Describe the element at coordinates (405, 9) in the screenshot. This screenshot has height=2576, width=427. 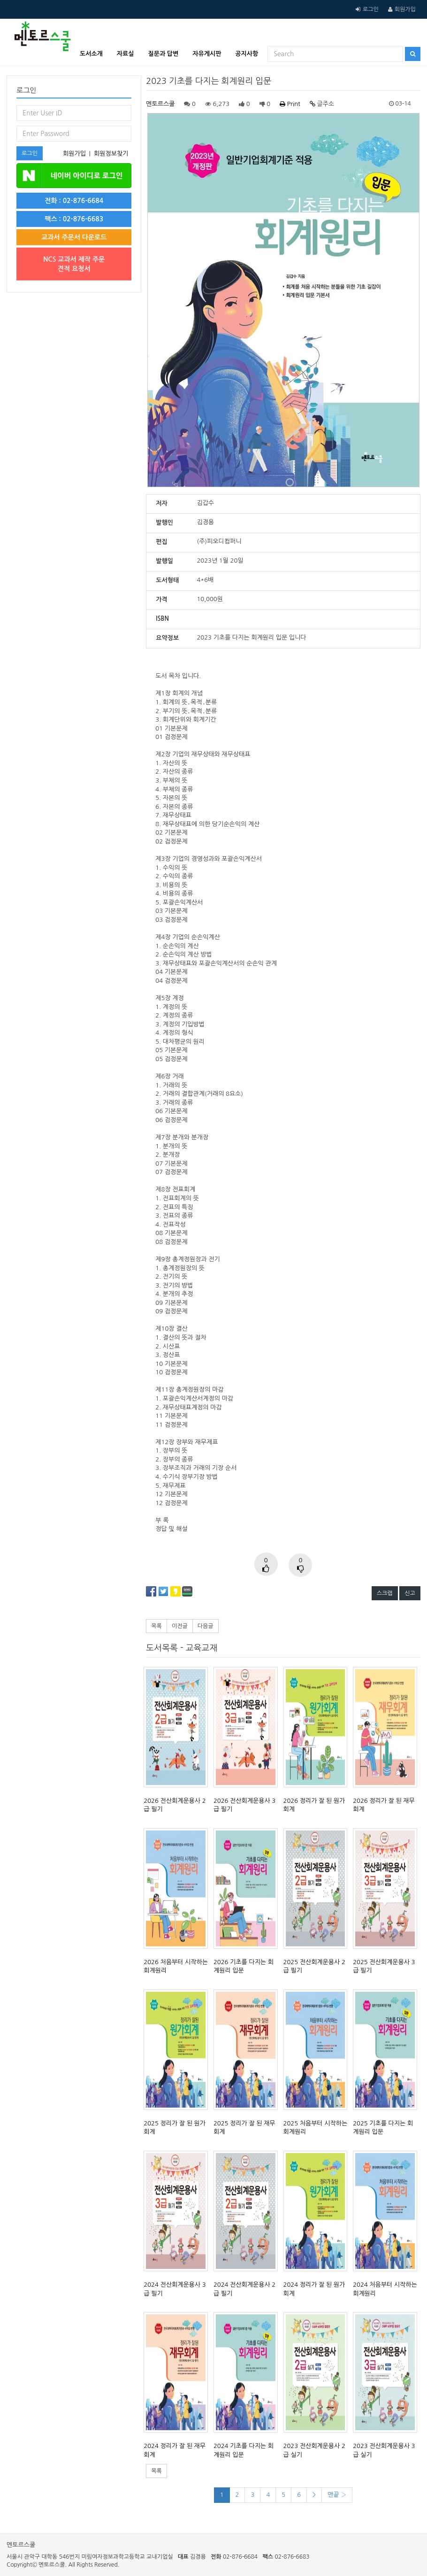
I see `회원가입` at that location.